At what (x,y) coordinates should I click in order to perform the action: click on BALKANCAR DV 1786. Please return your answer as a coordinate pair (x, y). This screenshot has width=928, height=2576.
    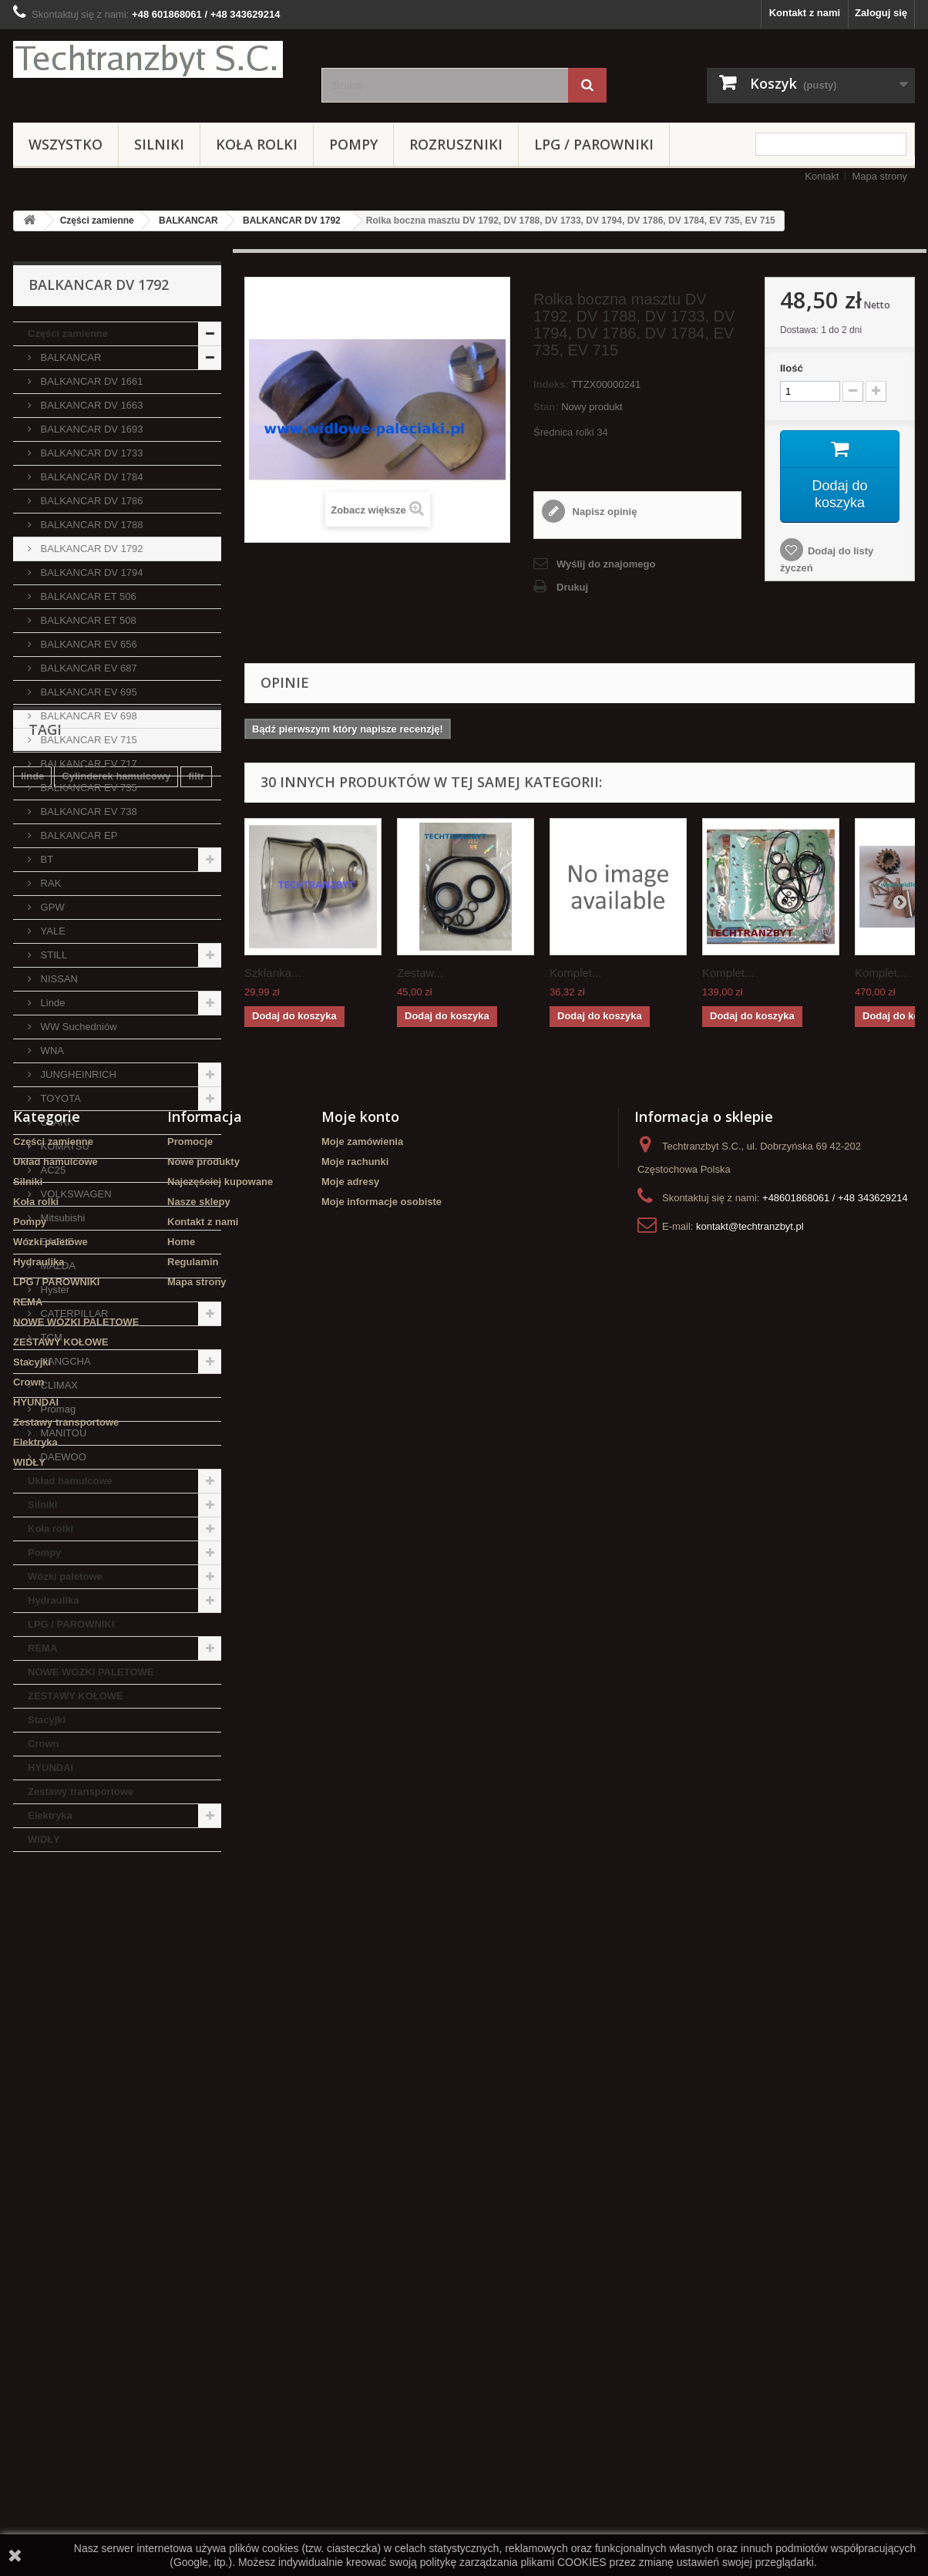
    Looking at the image, I should click on (90, 501).